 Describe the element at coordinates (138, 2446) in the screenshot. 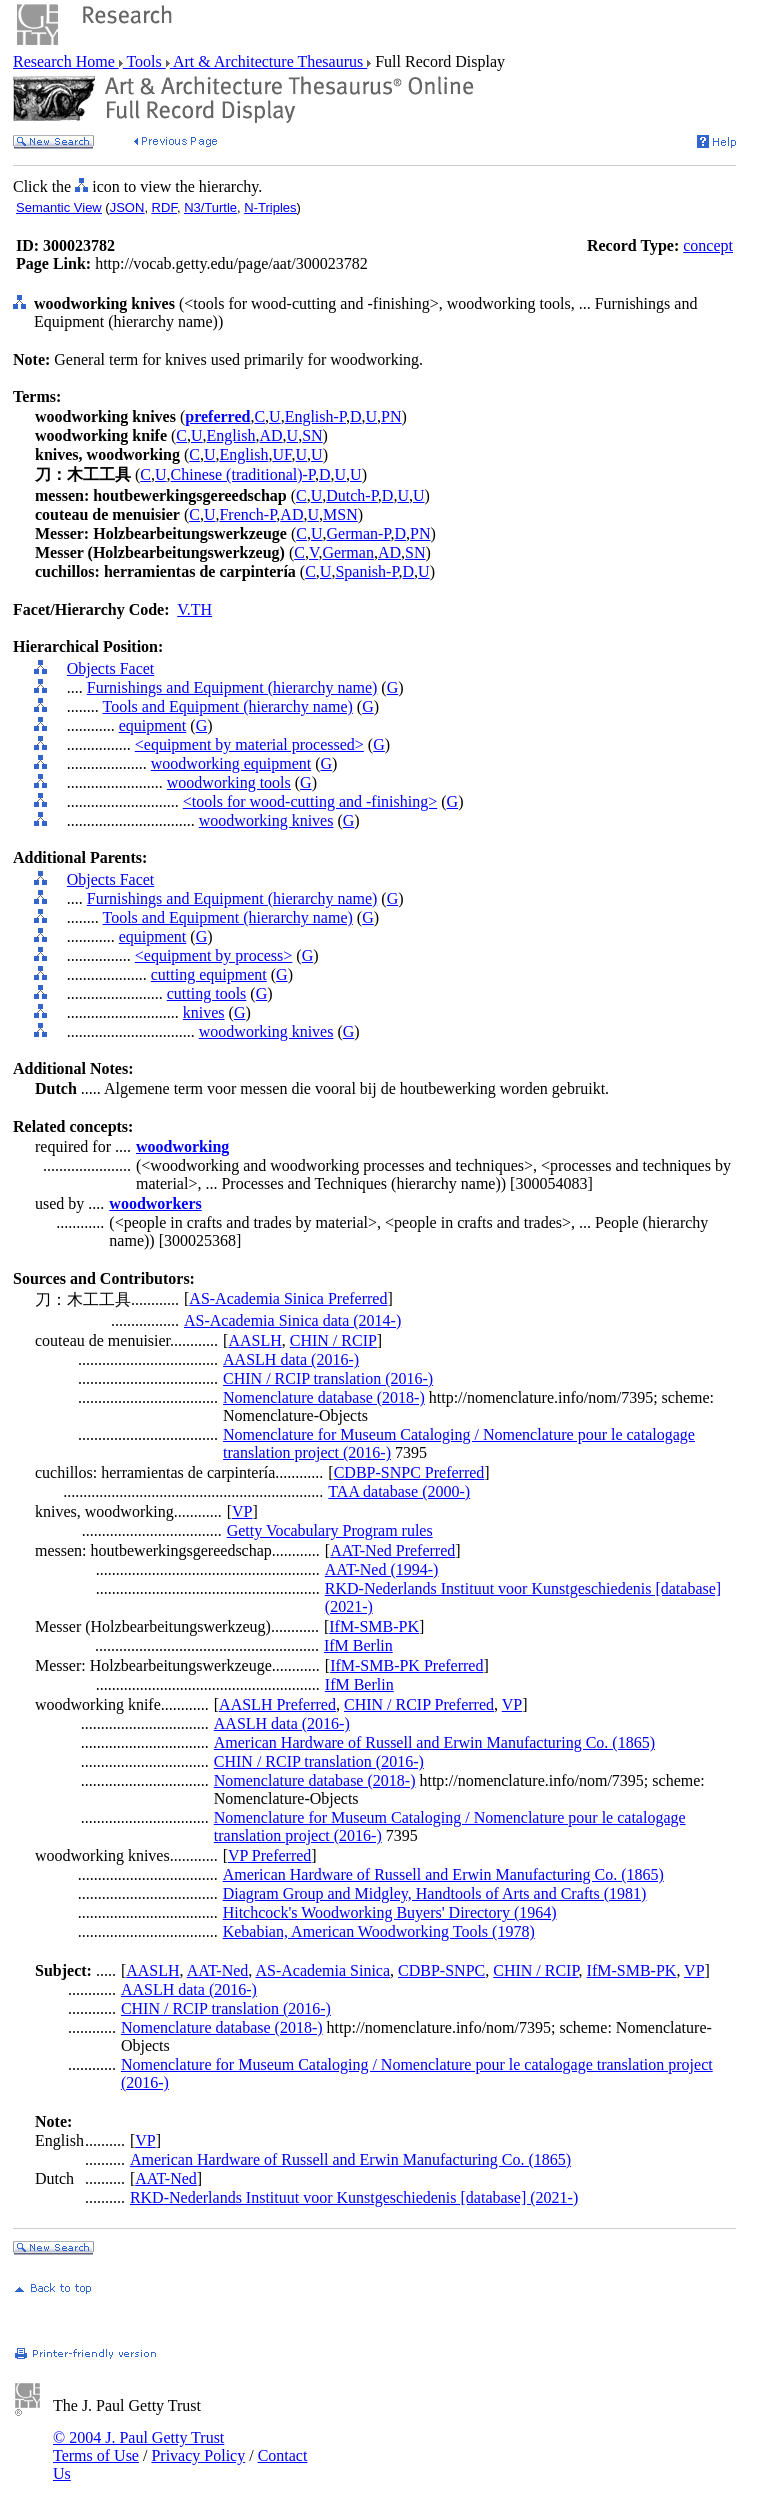

I see `© 2004 J. Paul Getty Trust Terms of Use` at that location.